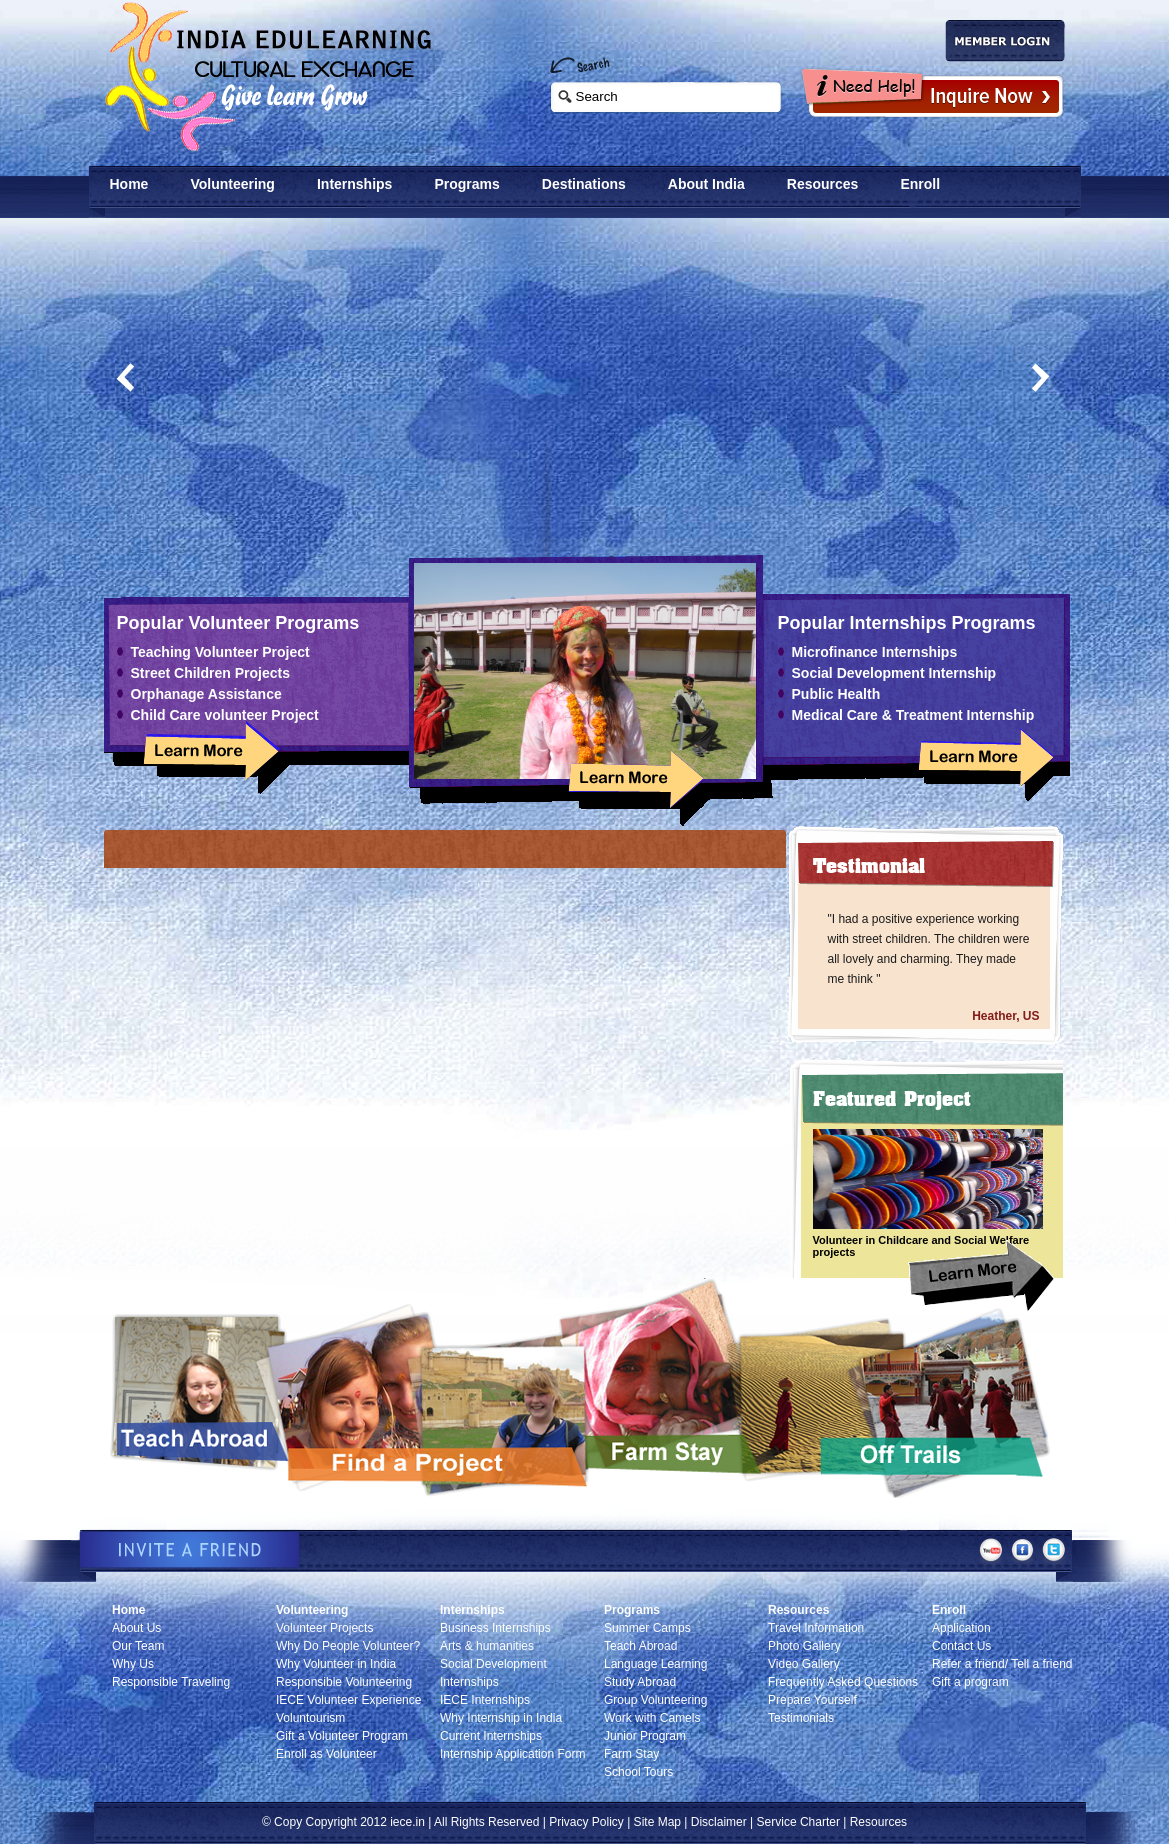 The width and height of the screenshot is (1169, 1844). I want to click on Medical Care & Treatment Internship, so click(913, 715).